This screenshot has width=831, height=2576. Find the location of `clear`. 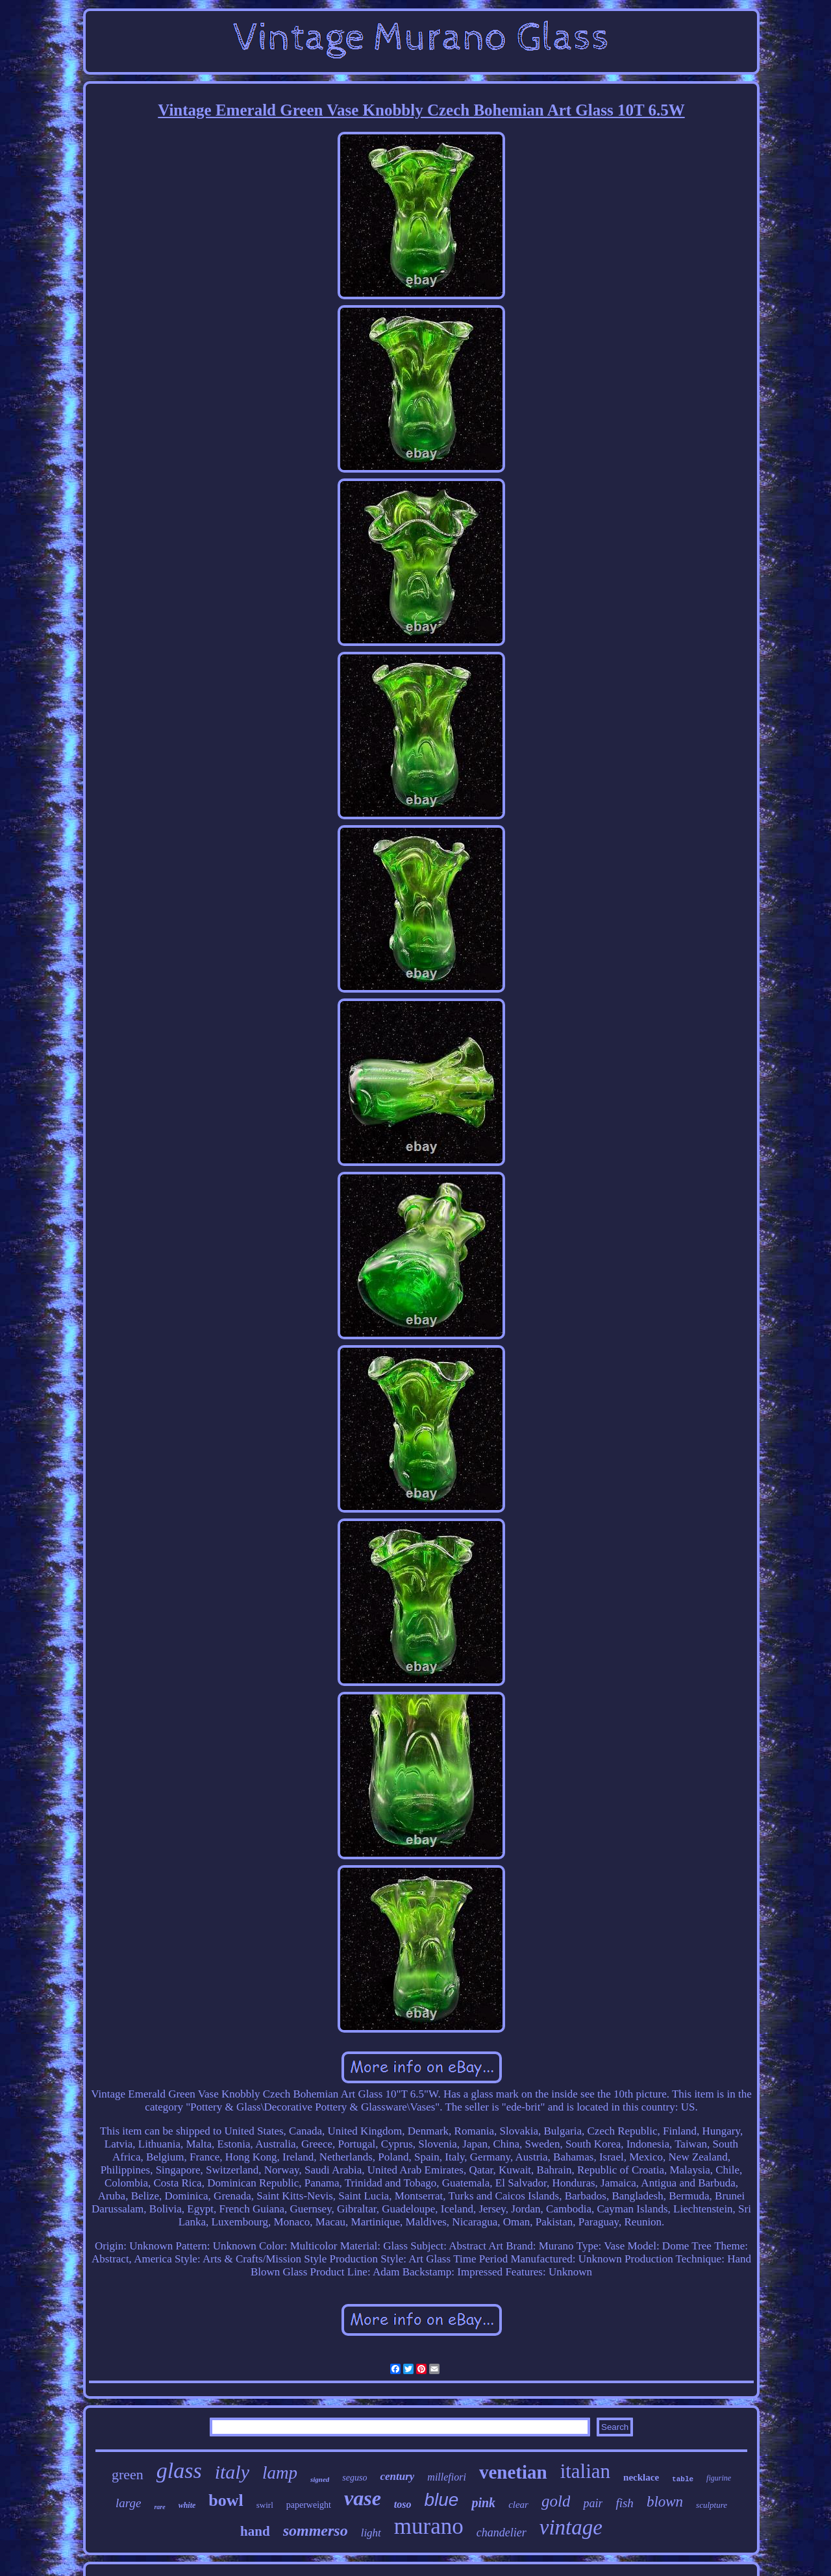

clear is located at coordinates (518, 2504).